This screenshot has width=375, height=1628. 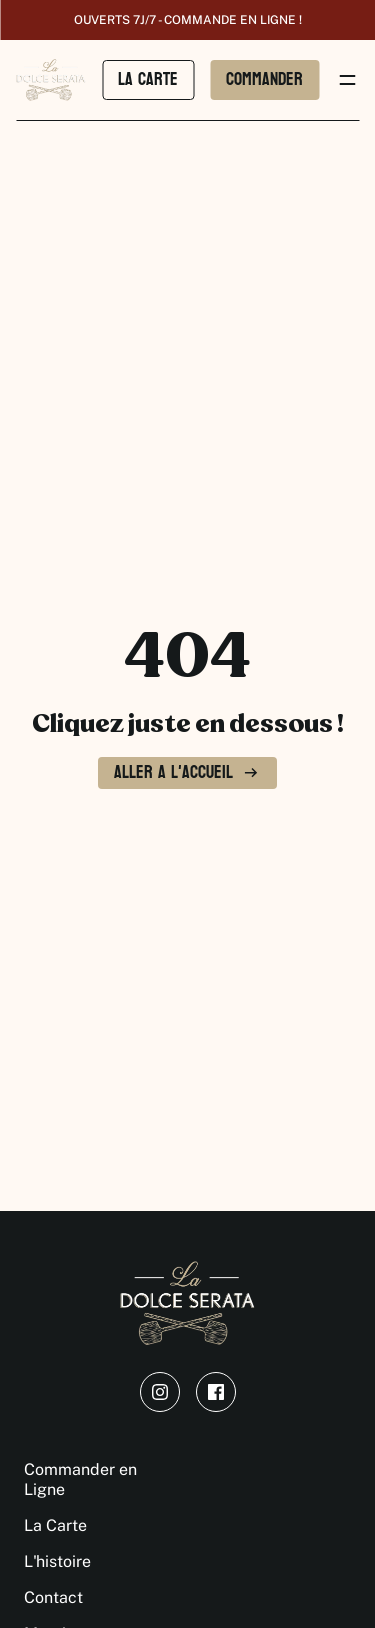 I want to click on L'histoire, so click(x=57, y=1561).